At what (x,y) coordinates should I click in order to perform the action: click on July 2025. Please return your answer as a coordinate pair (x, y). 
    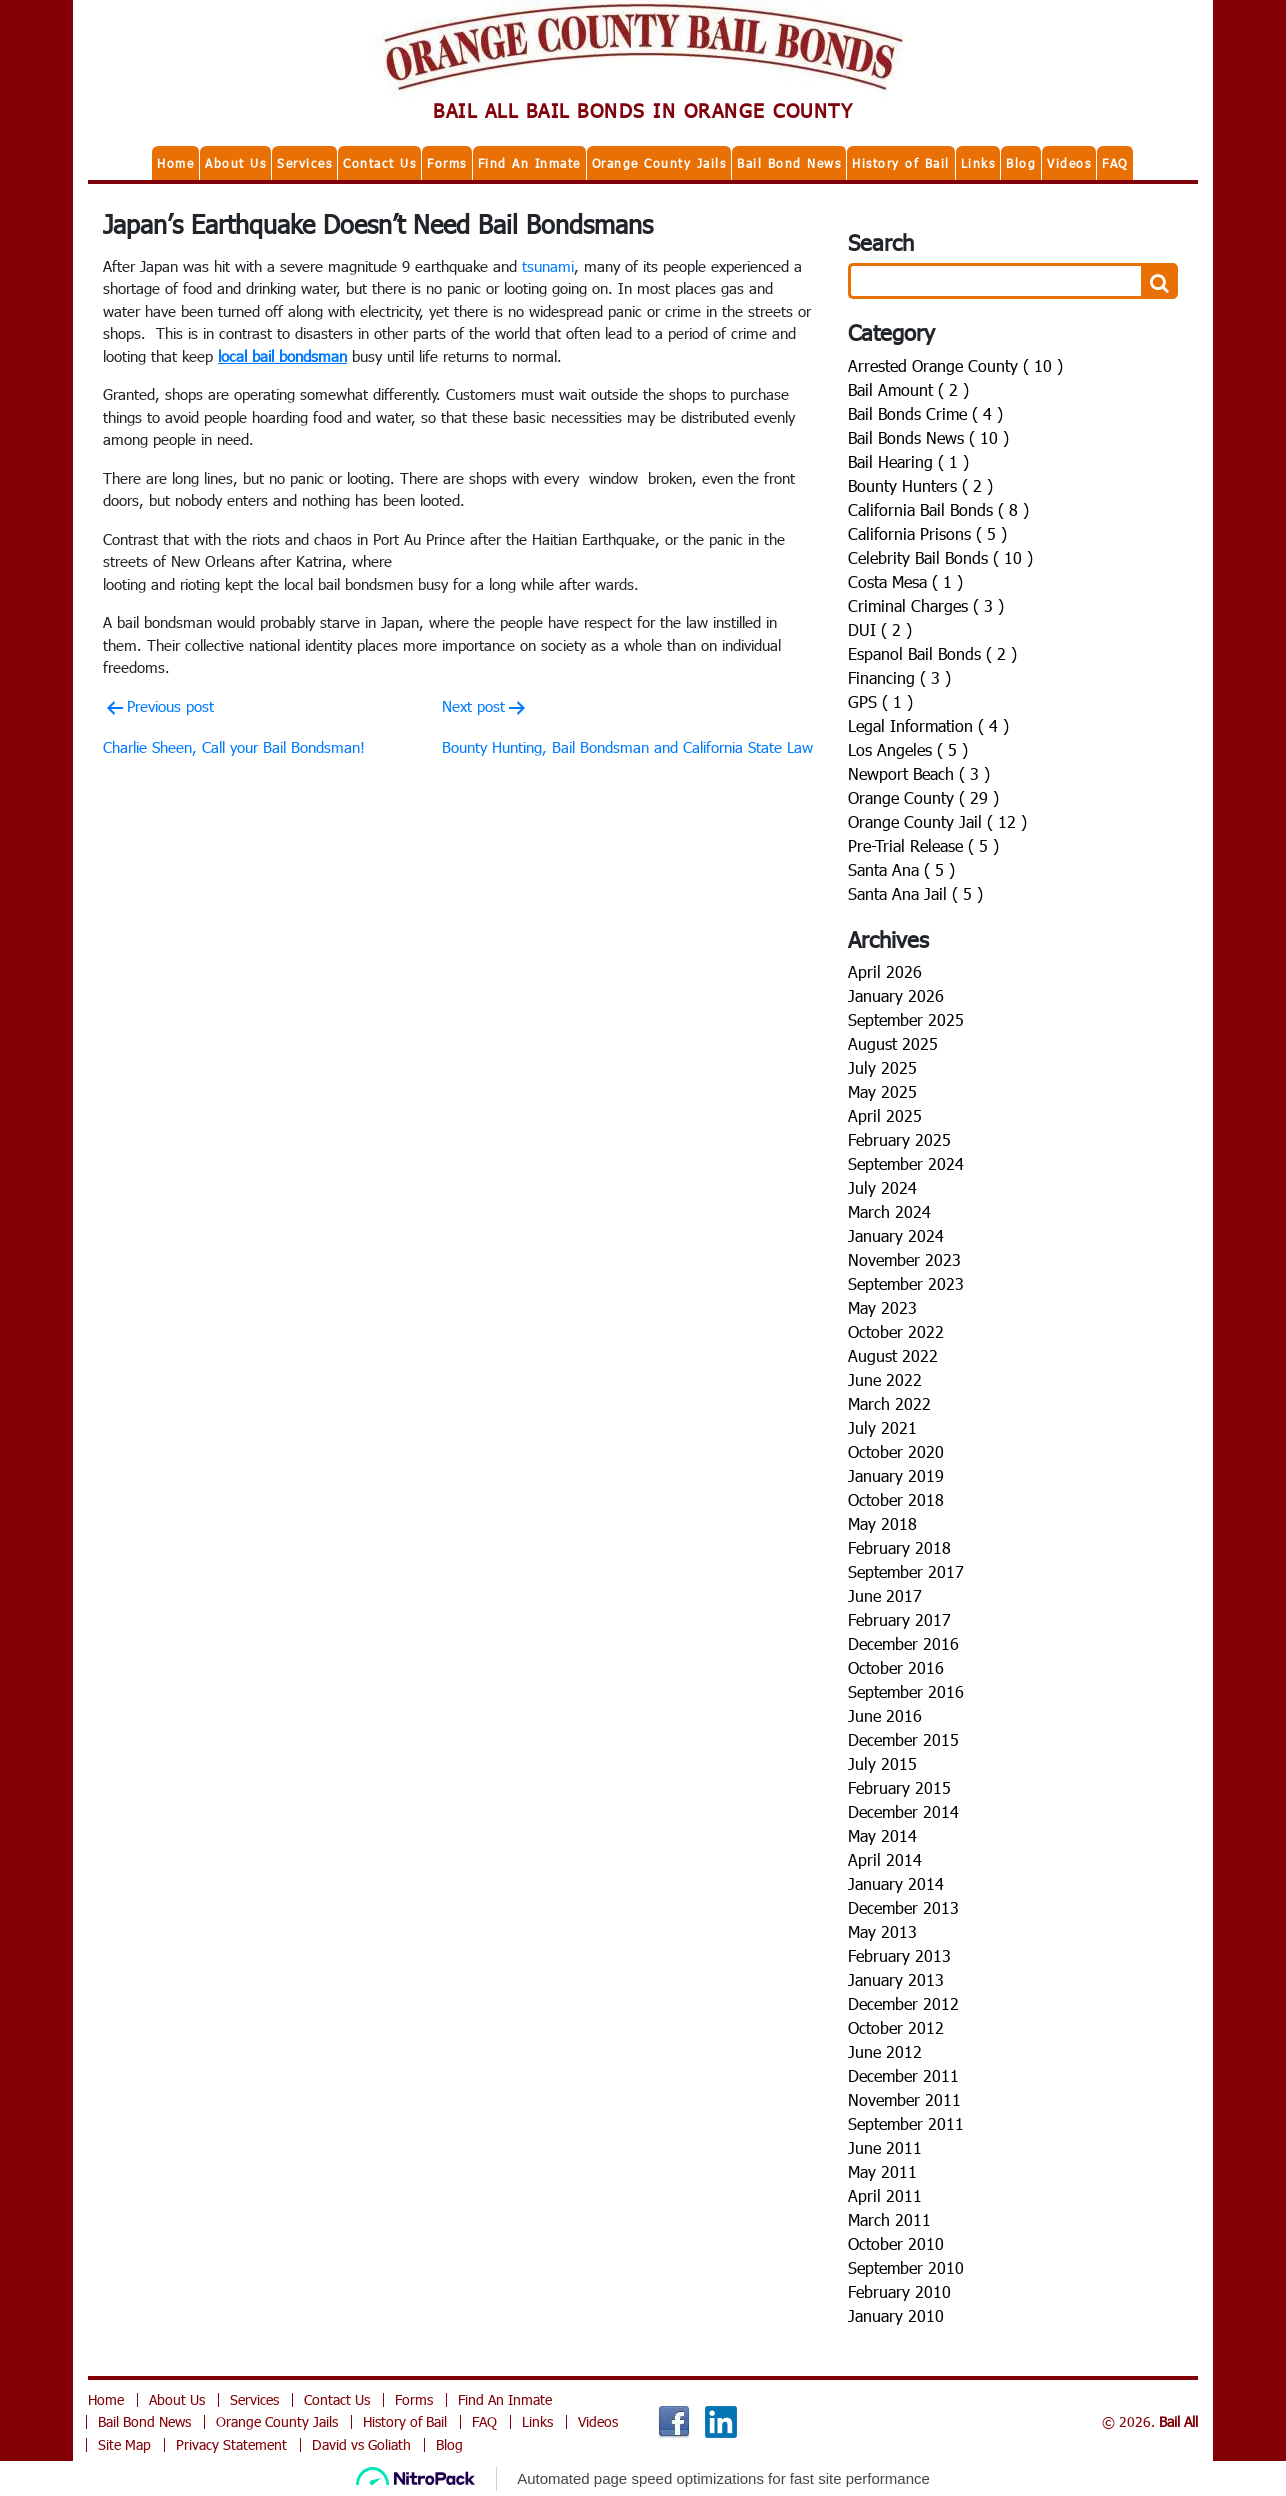
    Looking at the image, I should click on (882, 1067).